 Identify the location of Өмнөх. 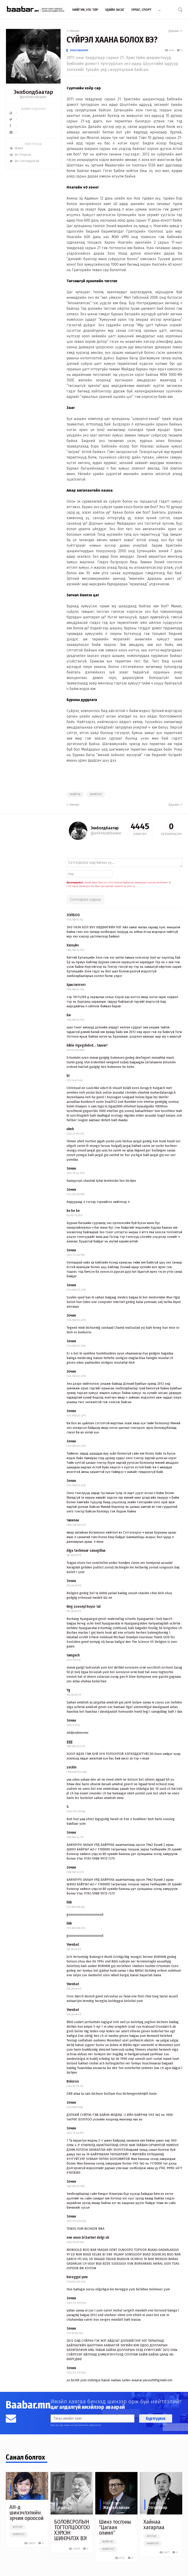
(73, 31).